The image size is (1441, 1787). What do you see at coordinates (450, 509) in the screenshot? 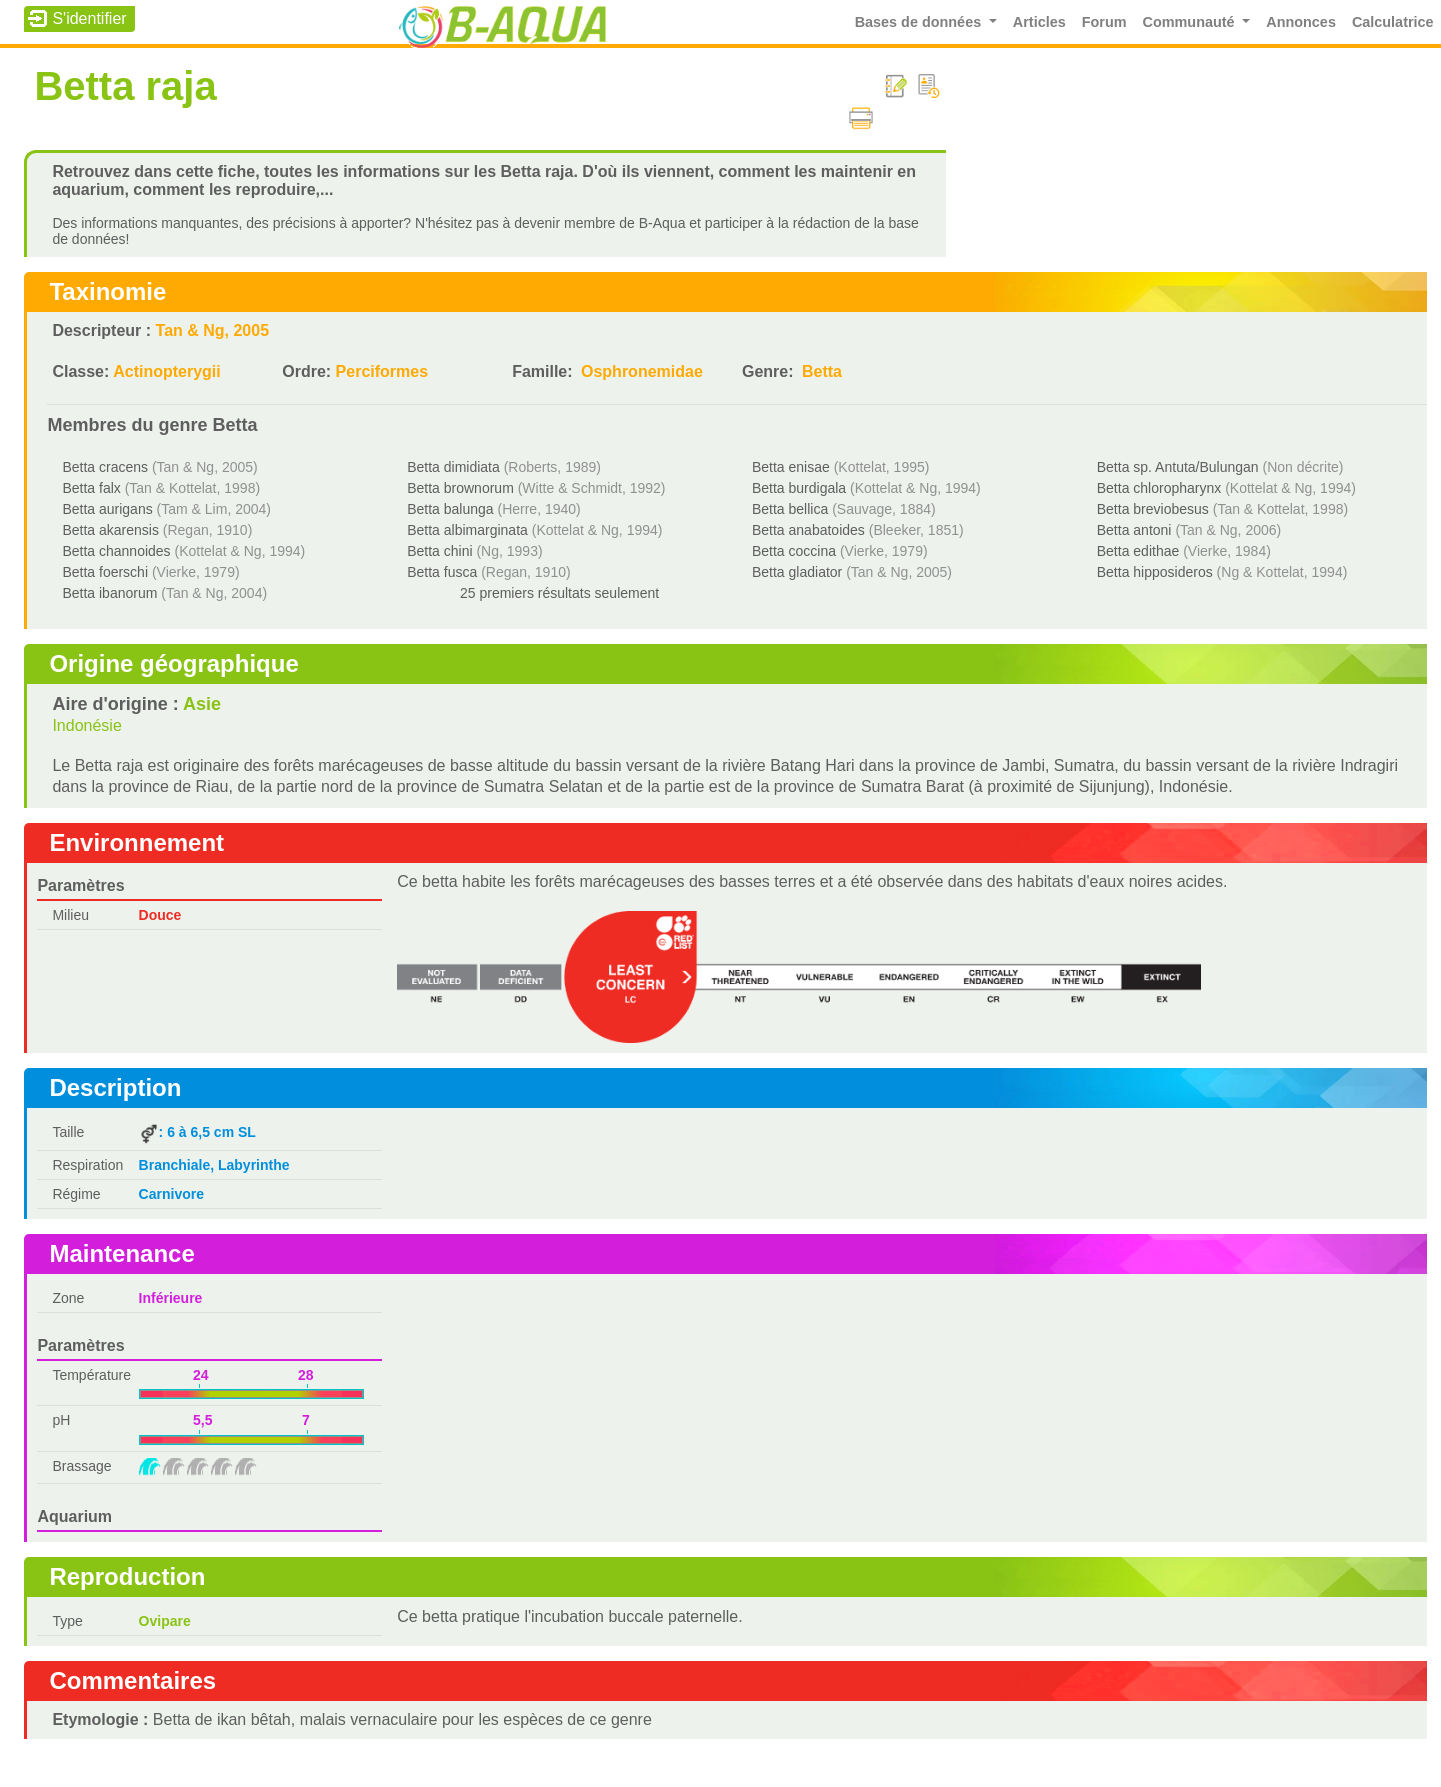
I see `Betta balunga` at bounding box center [450, 509].